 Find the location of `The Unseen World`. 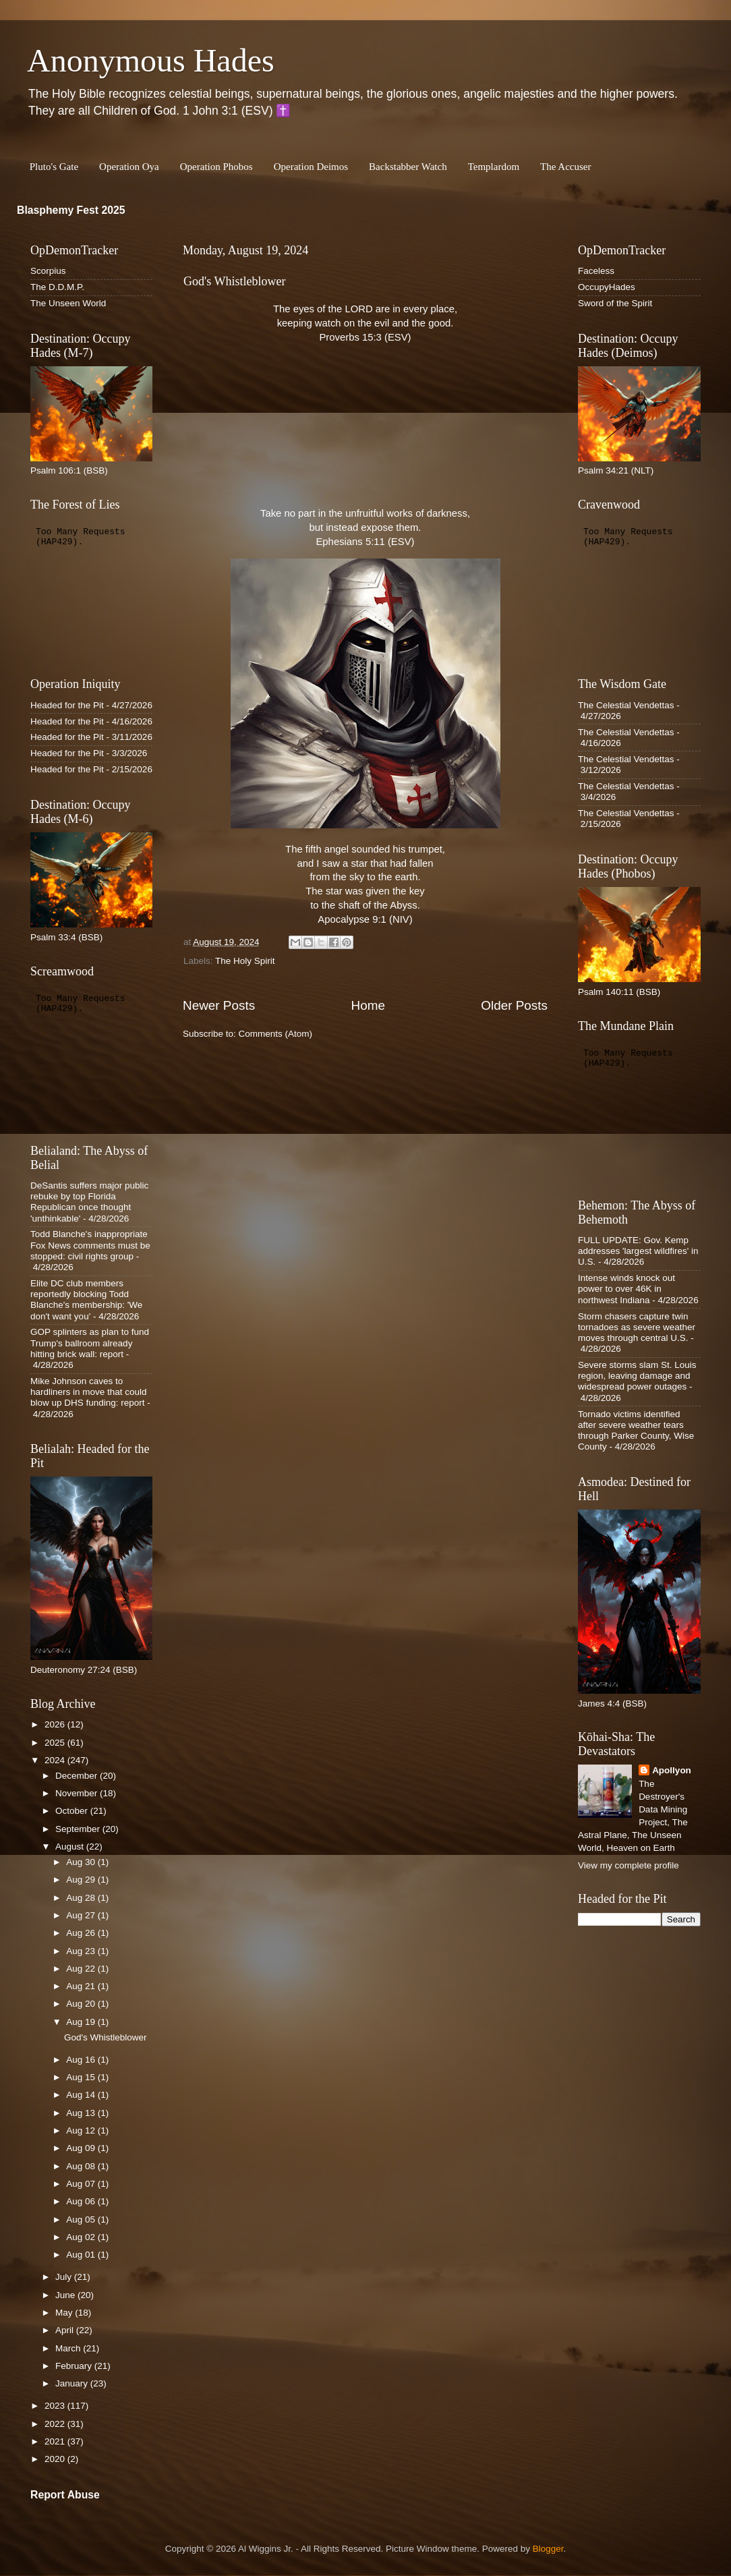

The Unseen World is located at coordinates (68, 303).